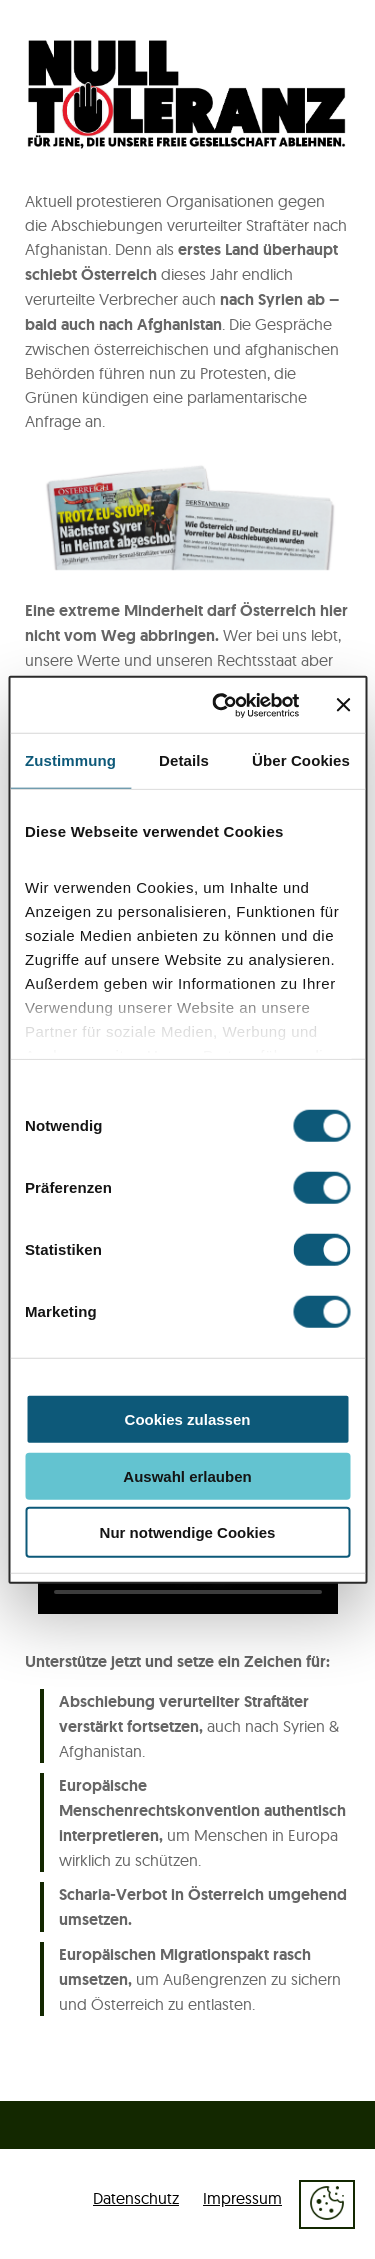 The height and width of the screenshot is (2259, 375). Describe the element at coordinates (222, 705) in the screenshot. I see `[Cookiebot von Usercentrics - öffnet in einem neuen Fenster]` at that location.